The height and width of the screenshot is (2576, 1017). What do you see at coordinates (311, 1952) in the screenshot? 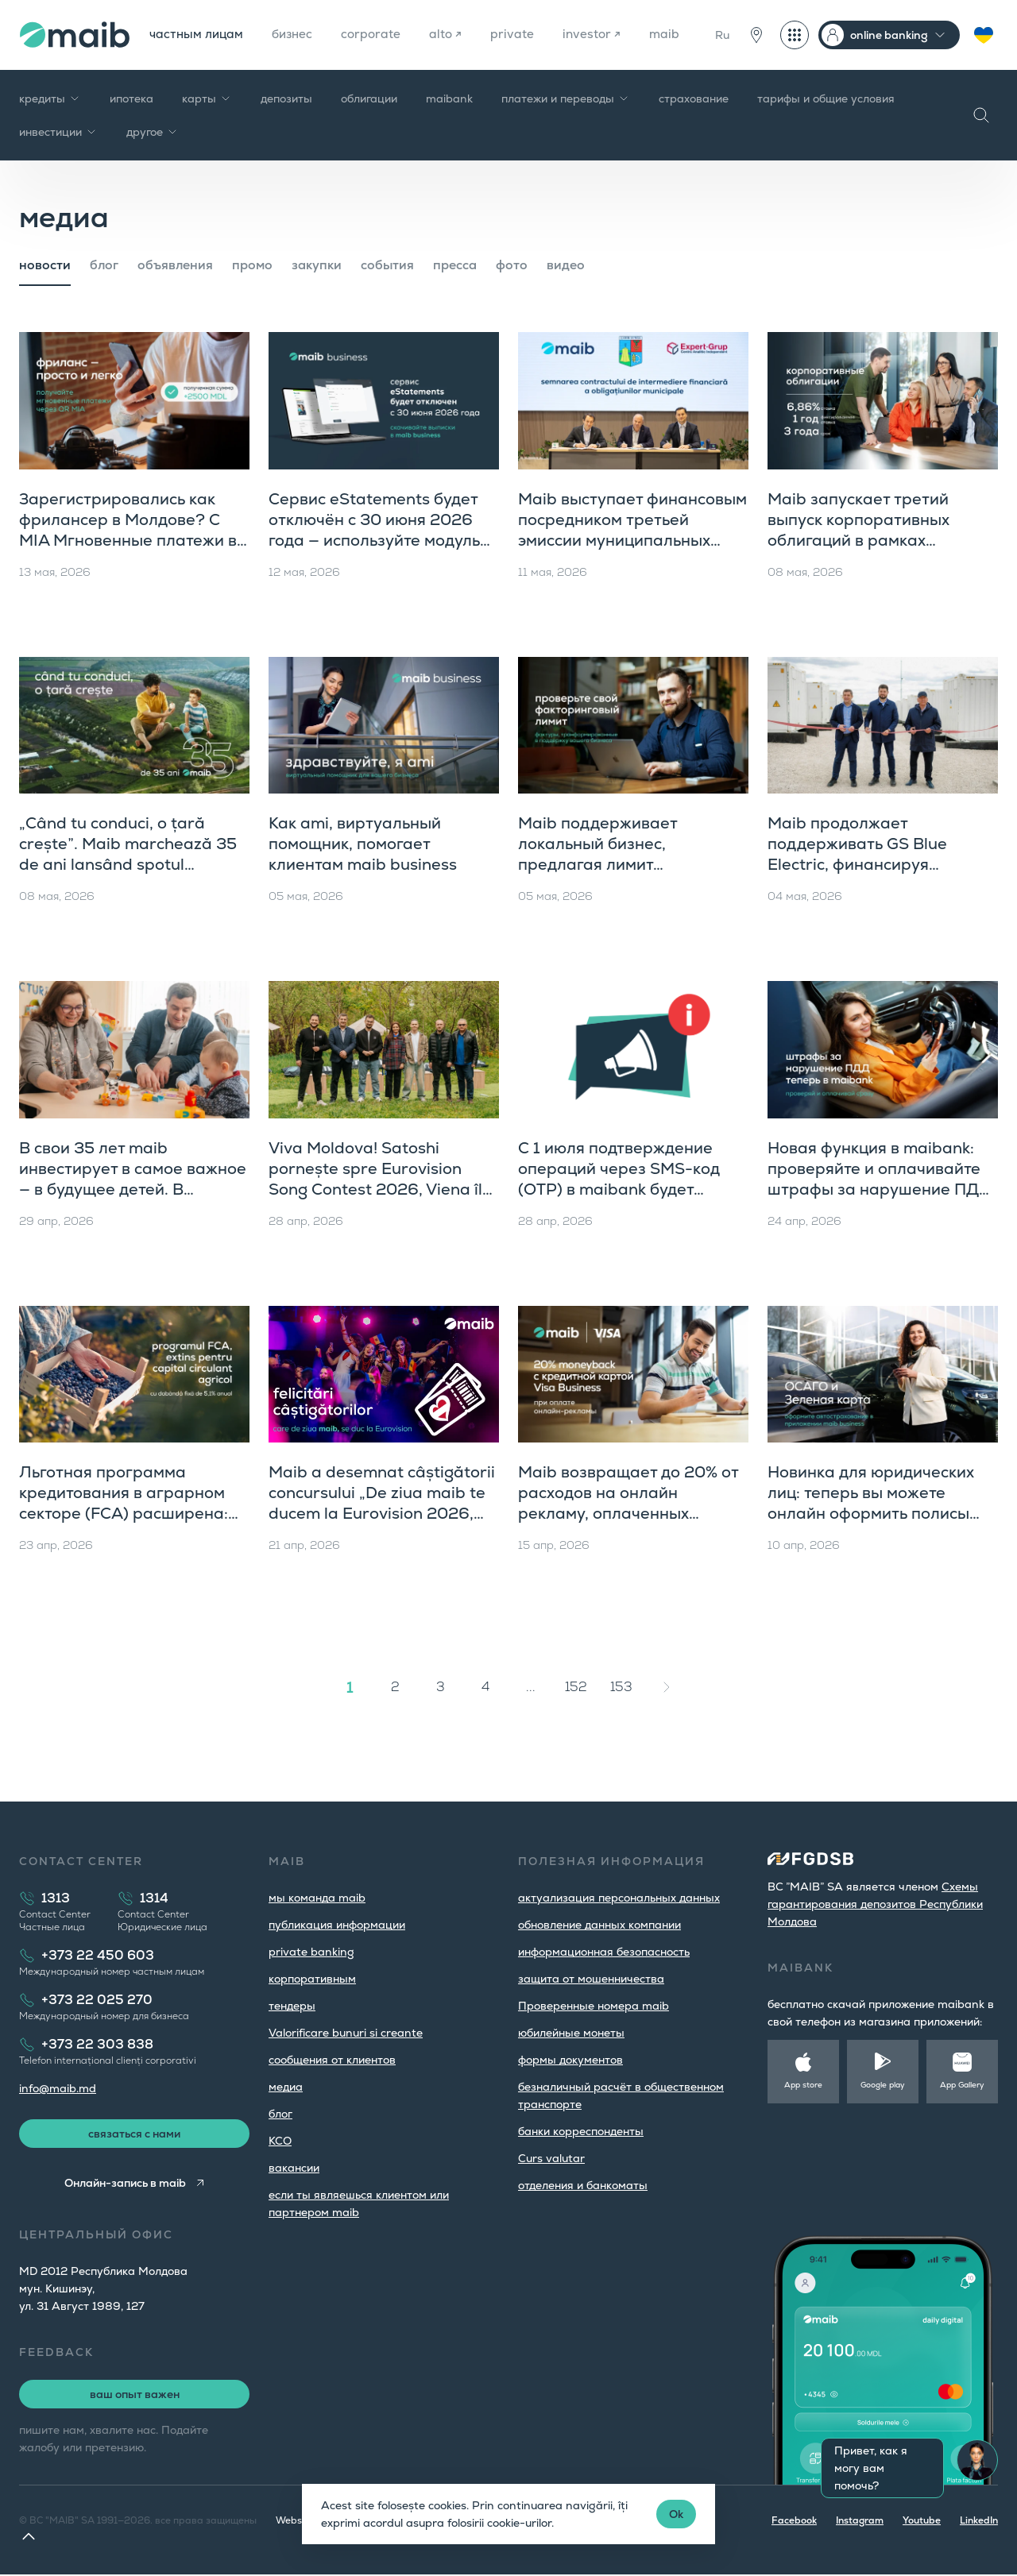
I see `private banking` at bounding box center [311, 1952].